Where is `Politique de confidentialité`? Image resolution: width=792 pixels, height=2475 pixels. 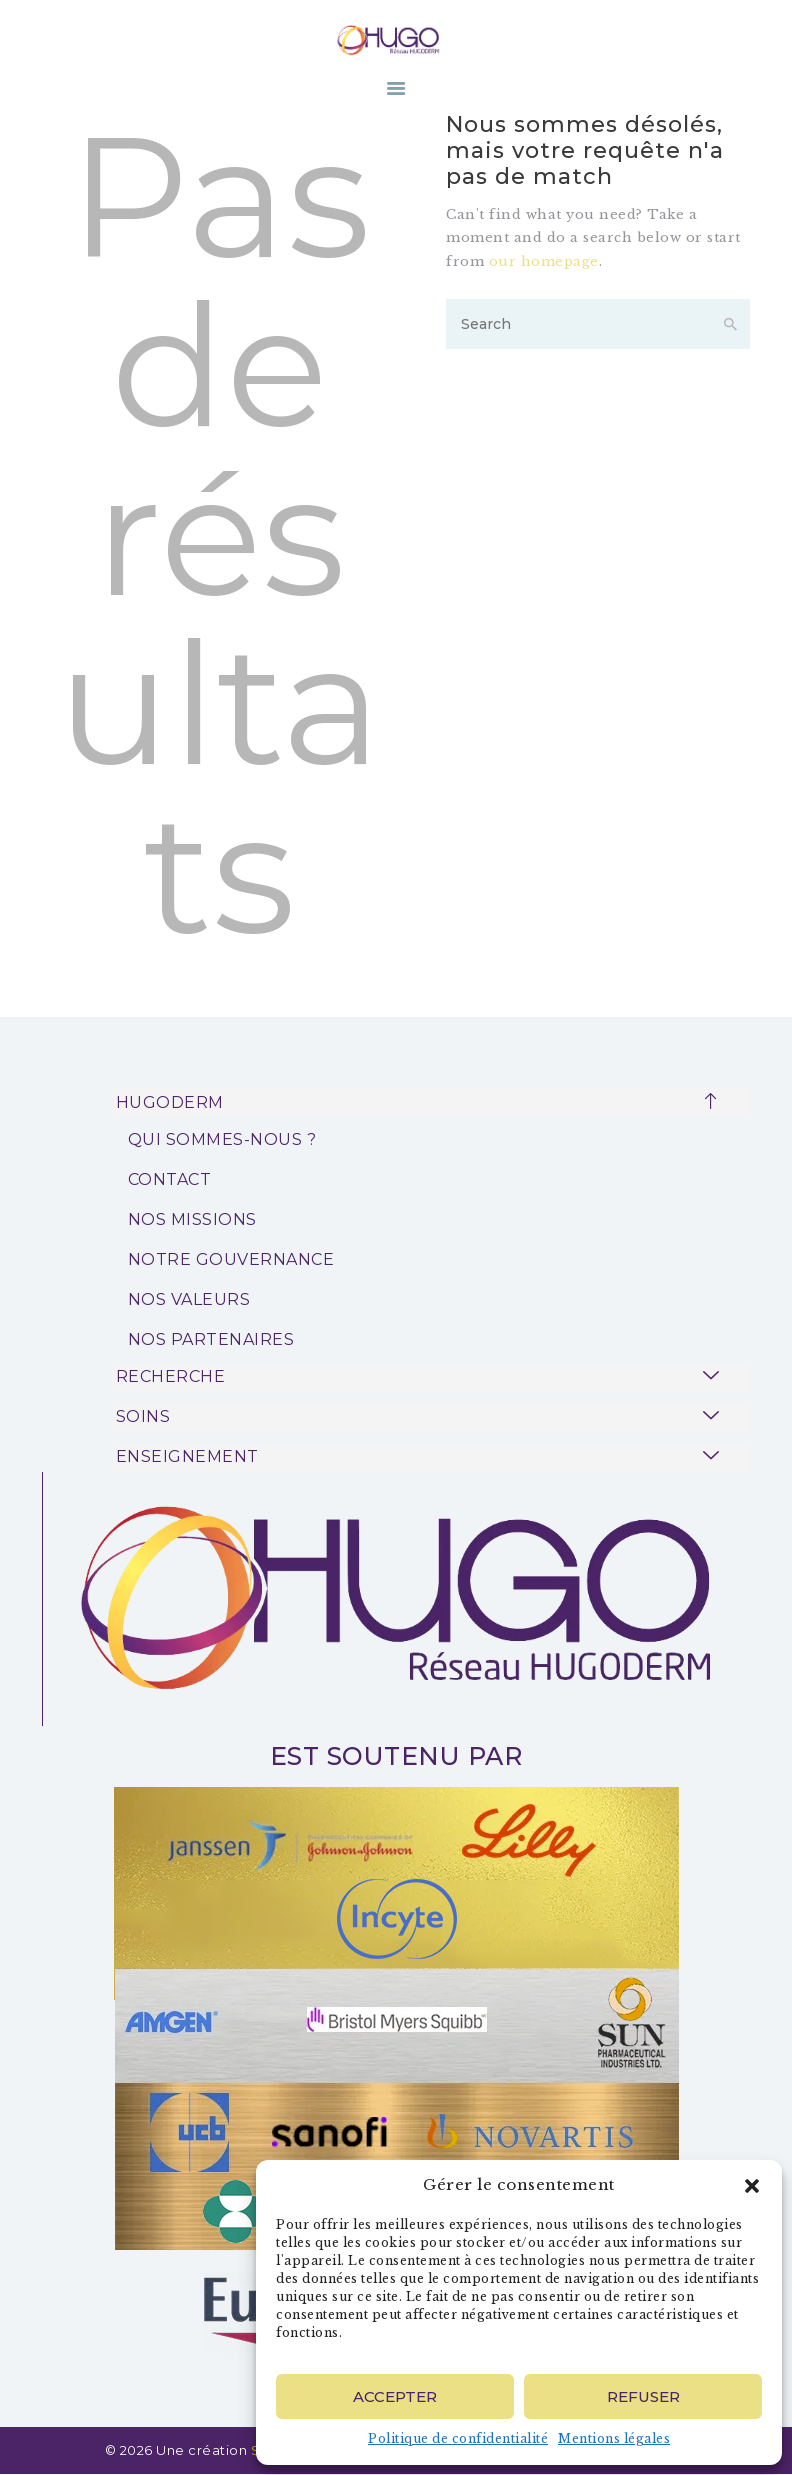 Politique de confidentialité is located at coordinates (458, 2438).